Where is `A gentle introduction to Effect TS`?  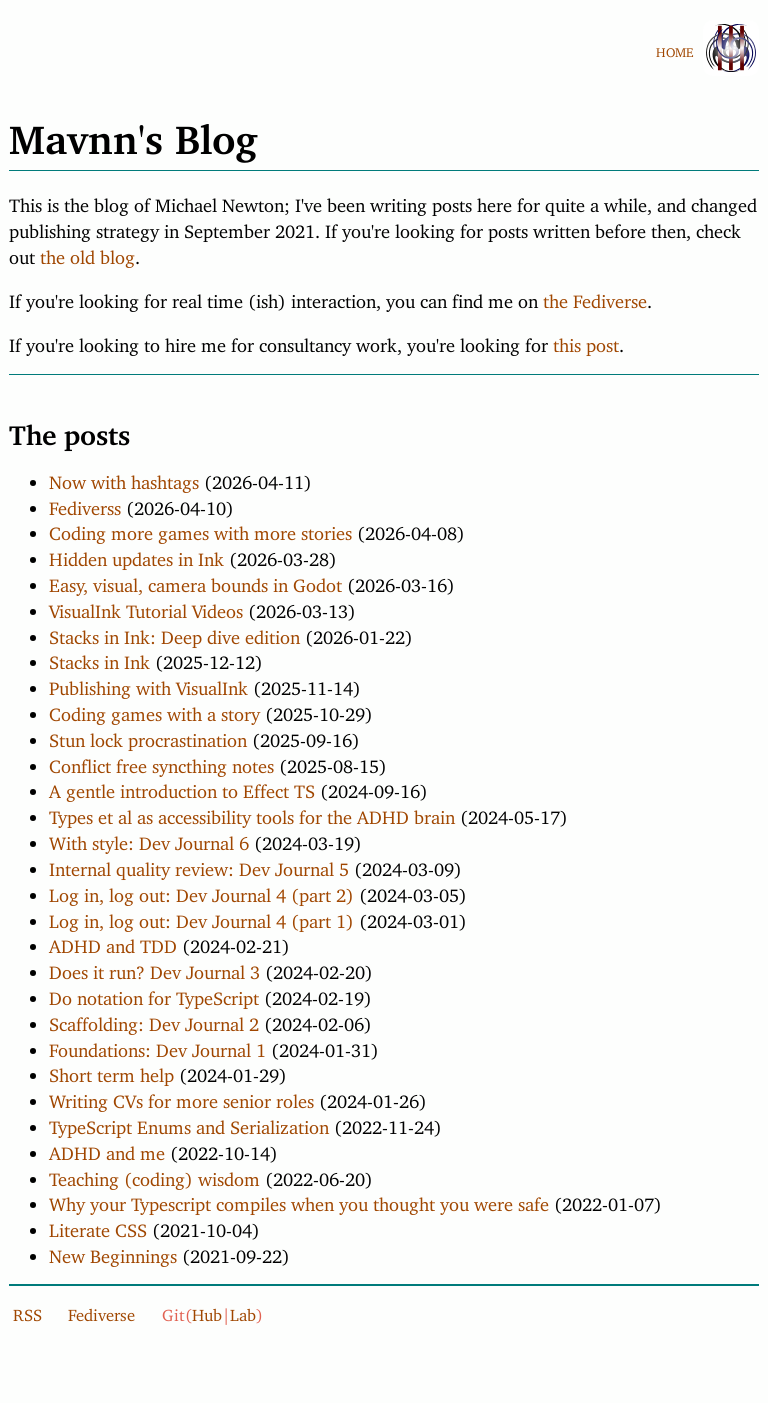
A gentle introduction to Effect TS is located at coordinates (182, 787).